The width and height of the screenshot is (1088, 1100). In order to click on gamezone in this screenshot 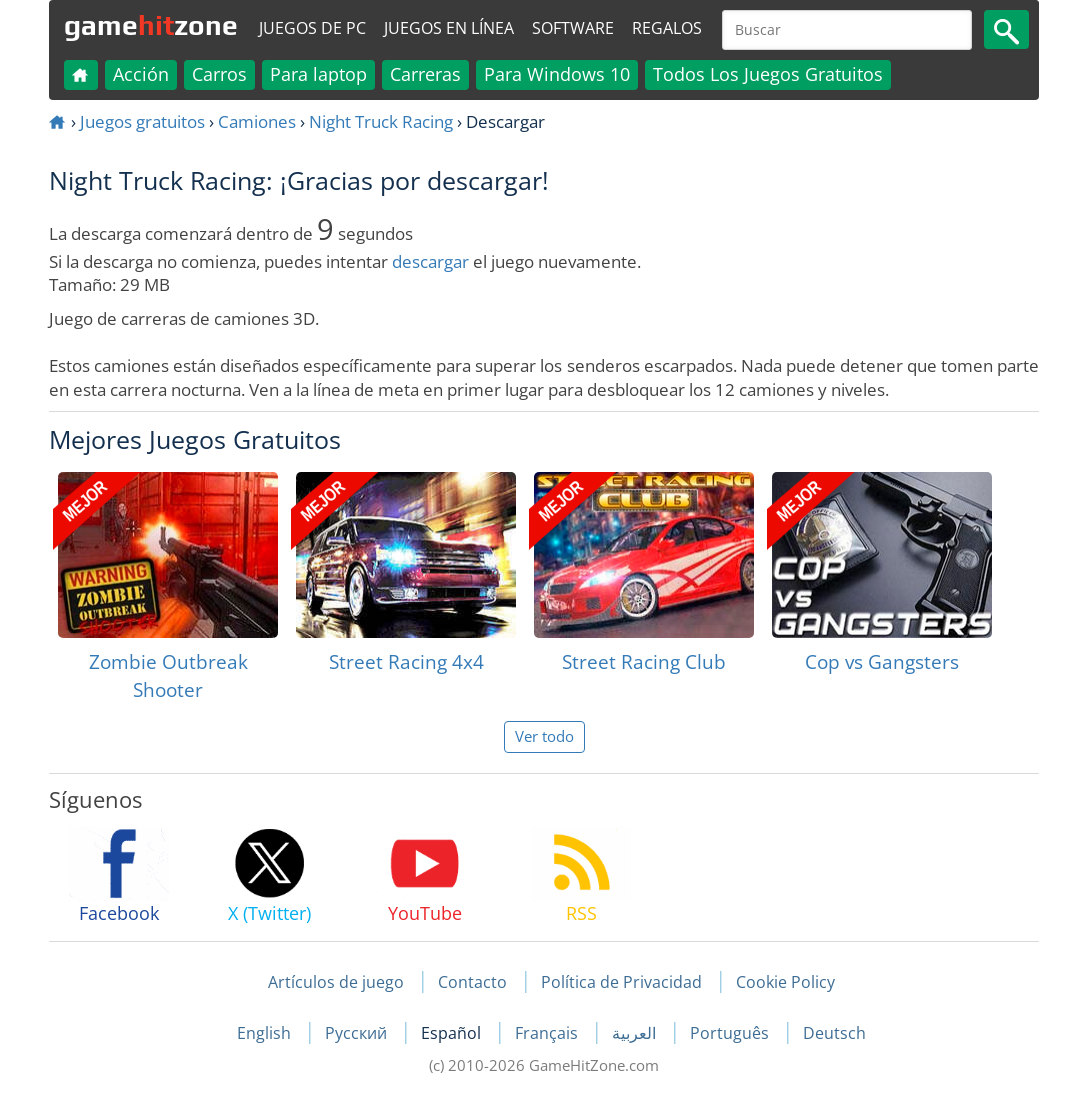, I will do `click(151, 25)`.